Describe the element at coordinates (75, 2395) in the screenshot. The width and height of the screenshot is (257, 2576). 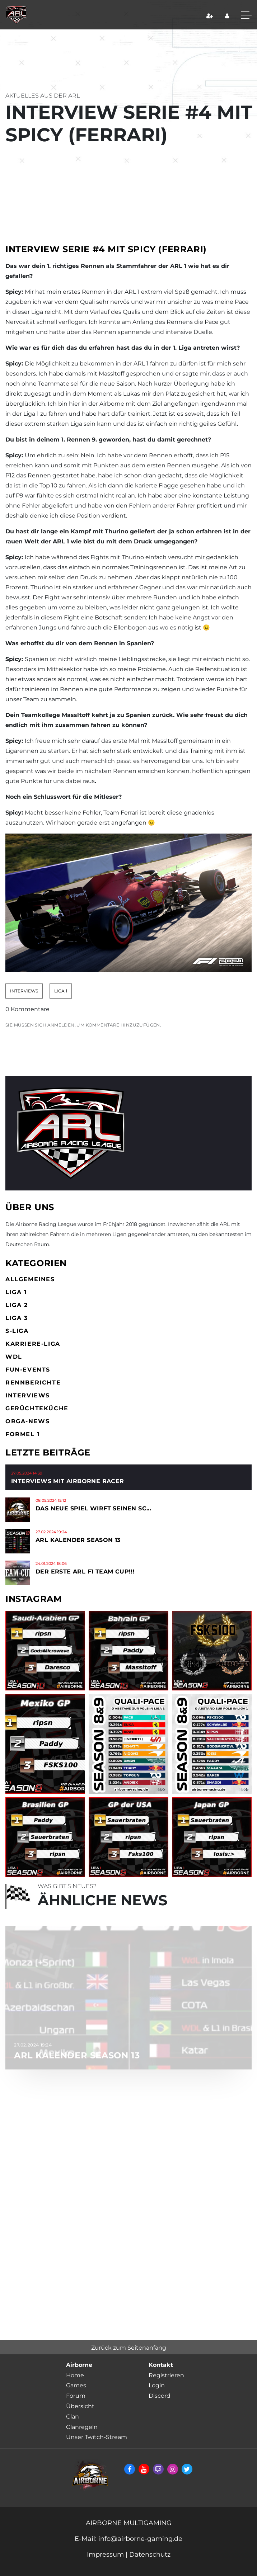
I see `Forum` at that location.